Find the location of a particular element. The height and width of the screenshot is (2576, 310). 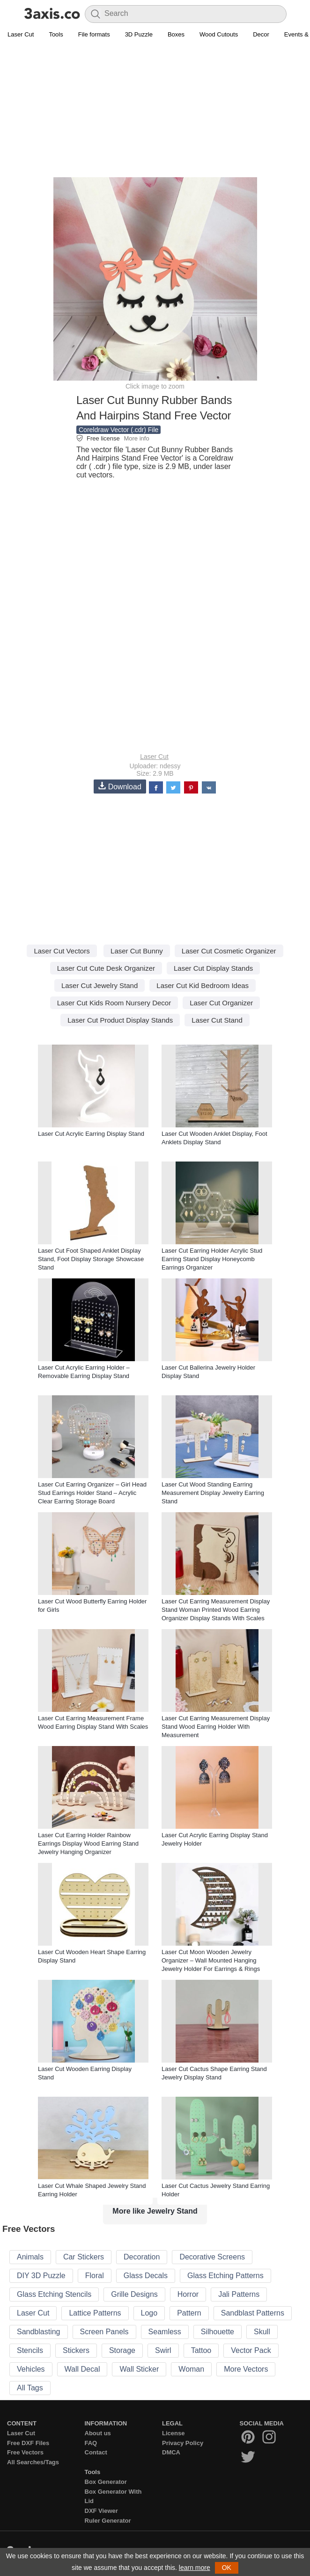

Grille Designs is located at coordinates (134, 2294).